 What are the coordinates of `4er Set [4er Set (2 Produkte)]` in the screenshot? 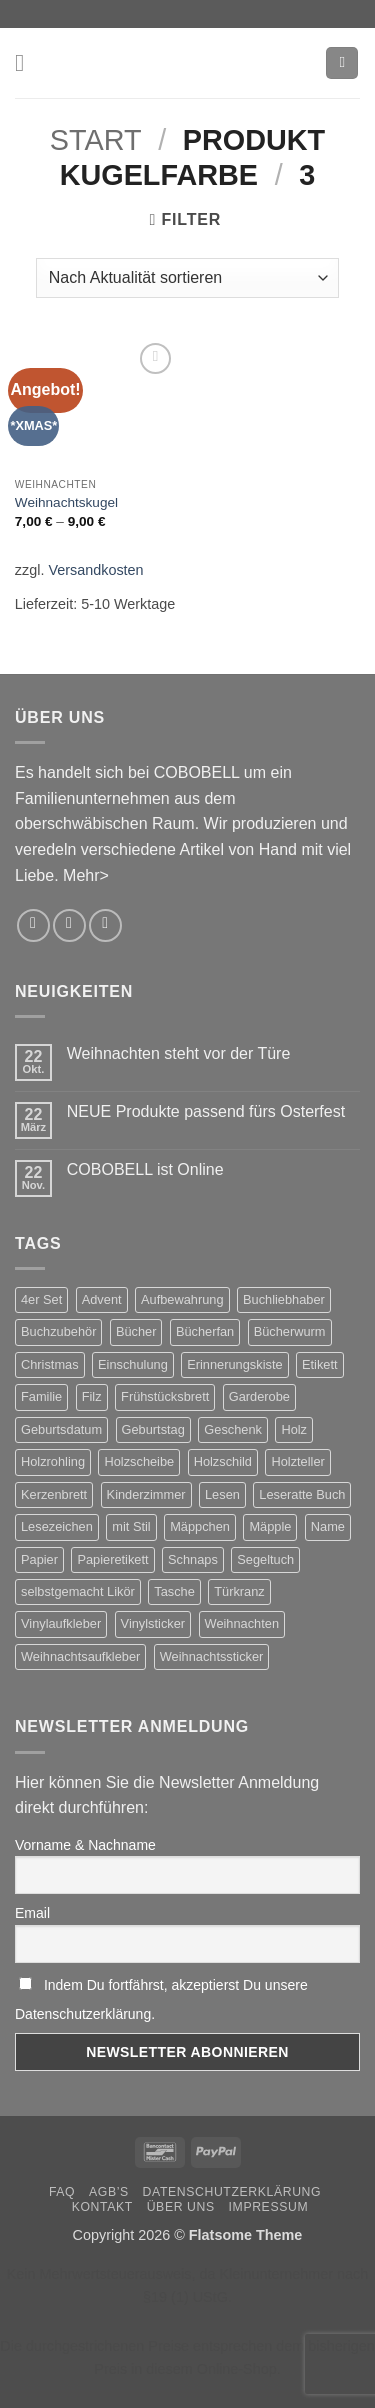 It's located at (41, 1299).